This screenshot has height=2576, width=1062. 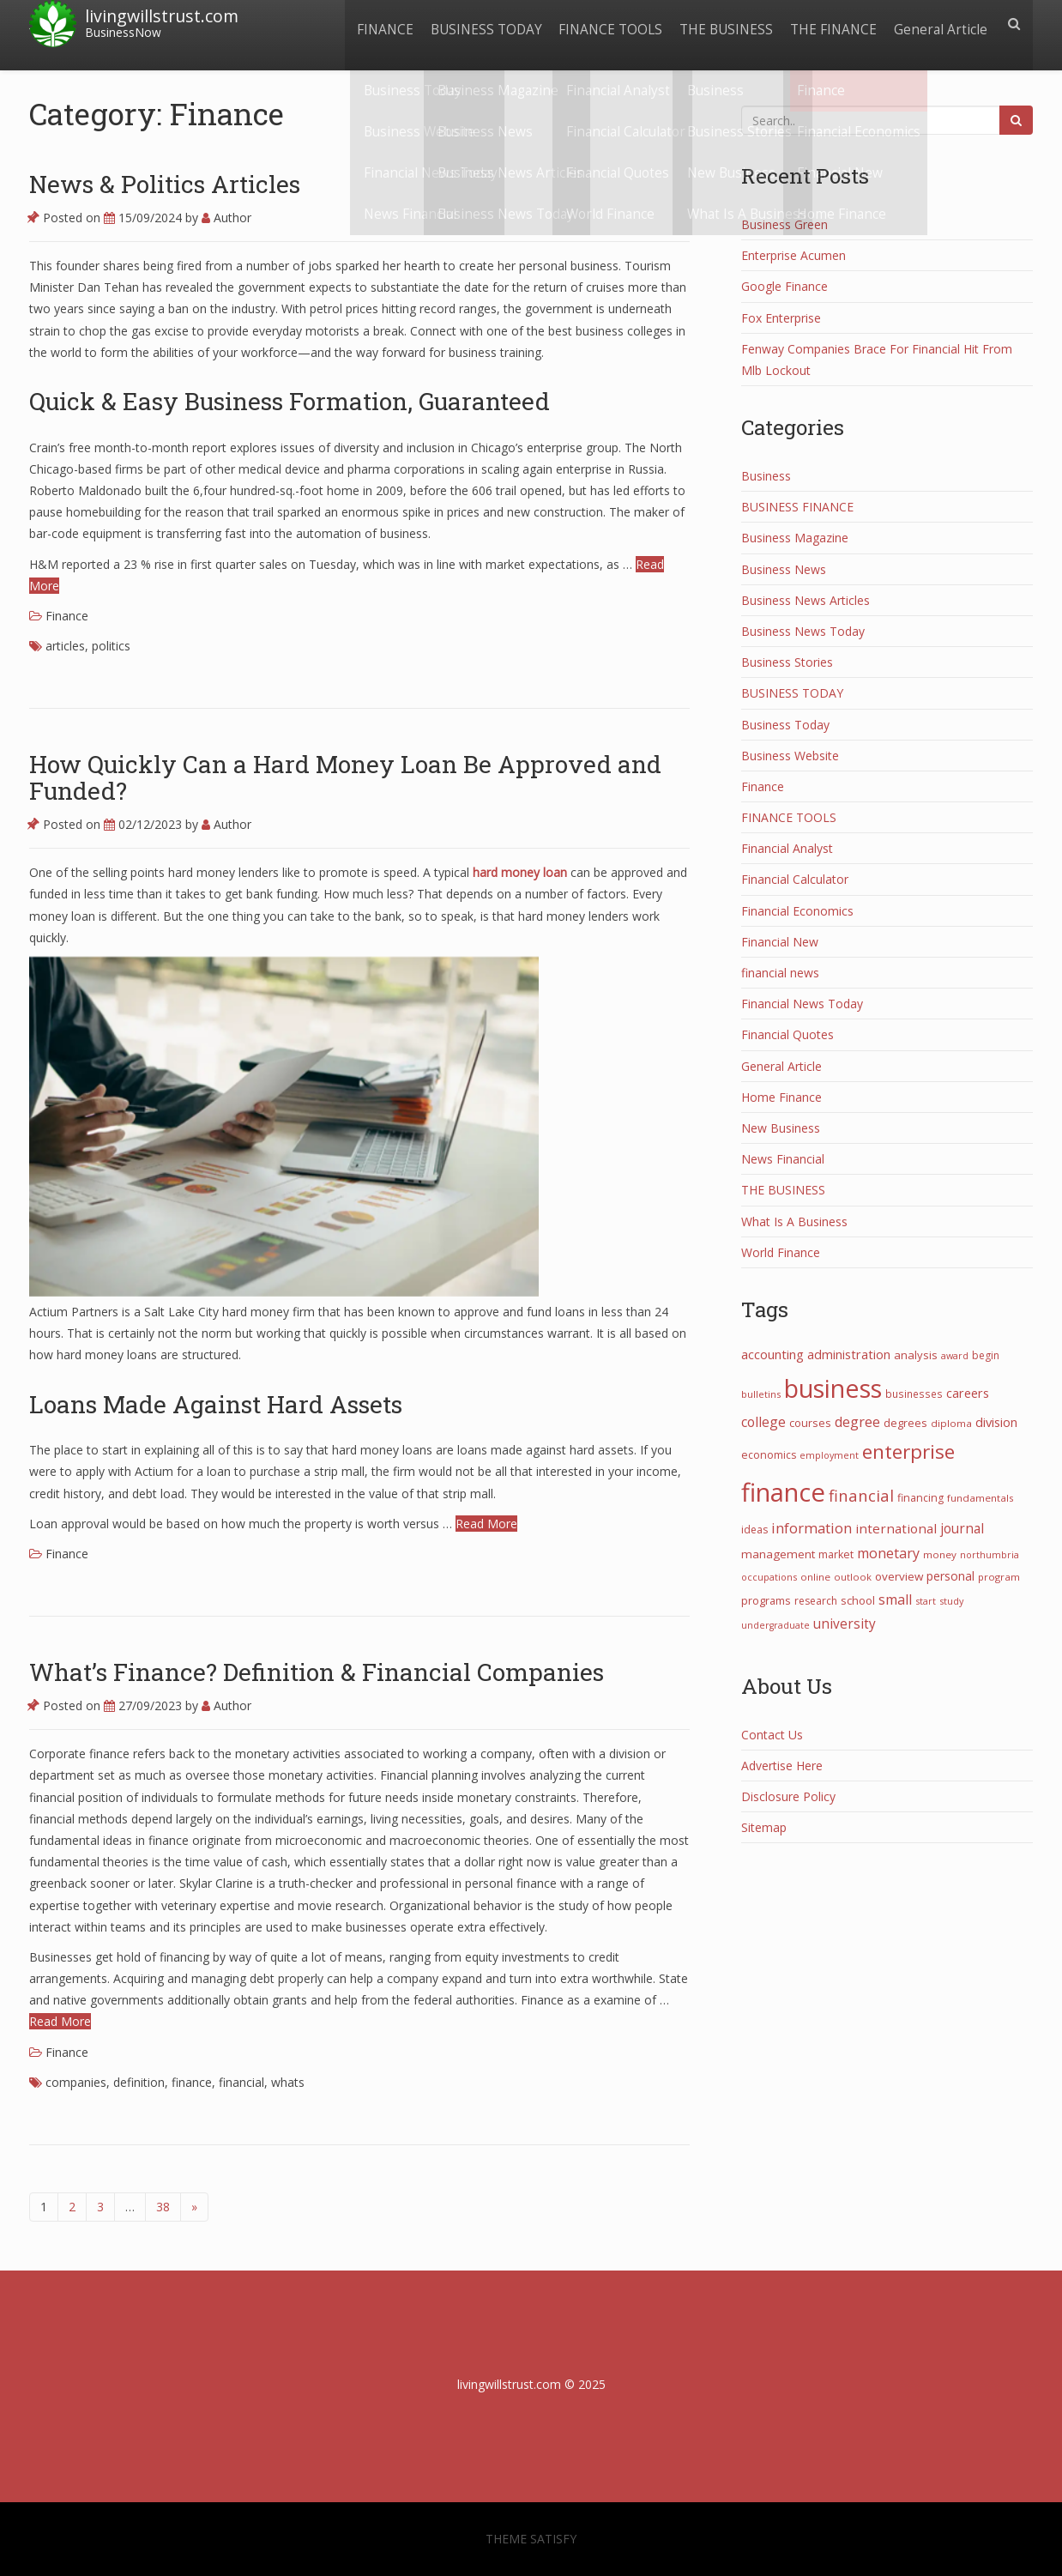 What do you see at coordinates (916, 1355) in the screenshot?
I see `analysis [analysis (34 items)]` at bounding box center [916, 1355].